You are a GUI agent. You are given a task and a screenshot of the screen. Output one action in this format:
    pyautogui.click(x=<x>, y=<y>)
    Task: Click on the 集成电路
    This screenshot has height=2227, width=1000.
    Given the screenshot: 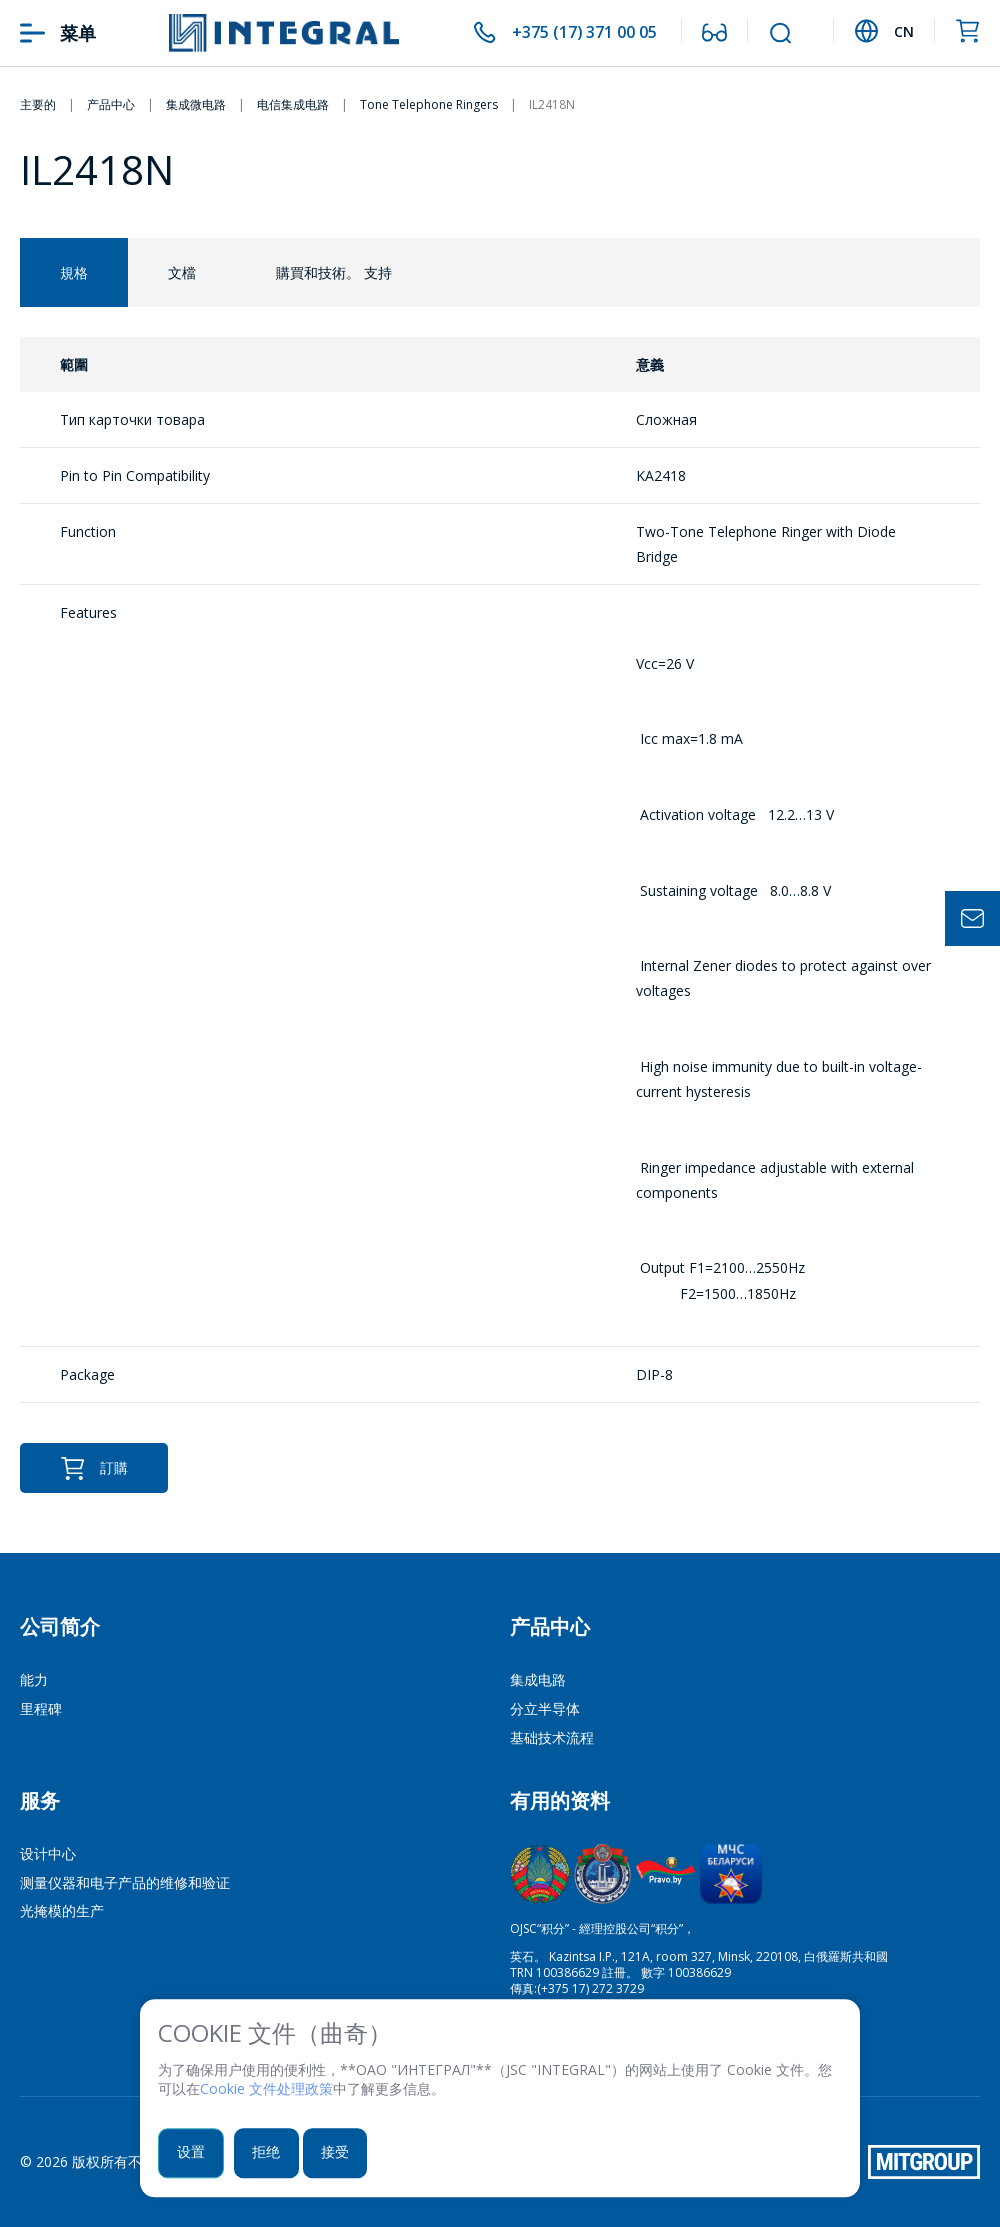 What is the action you would take?
    pyautogui.click(x=538, y=1679)
    